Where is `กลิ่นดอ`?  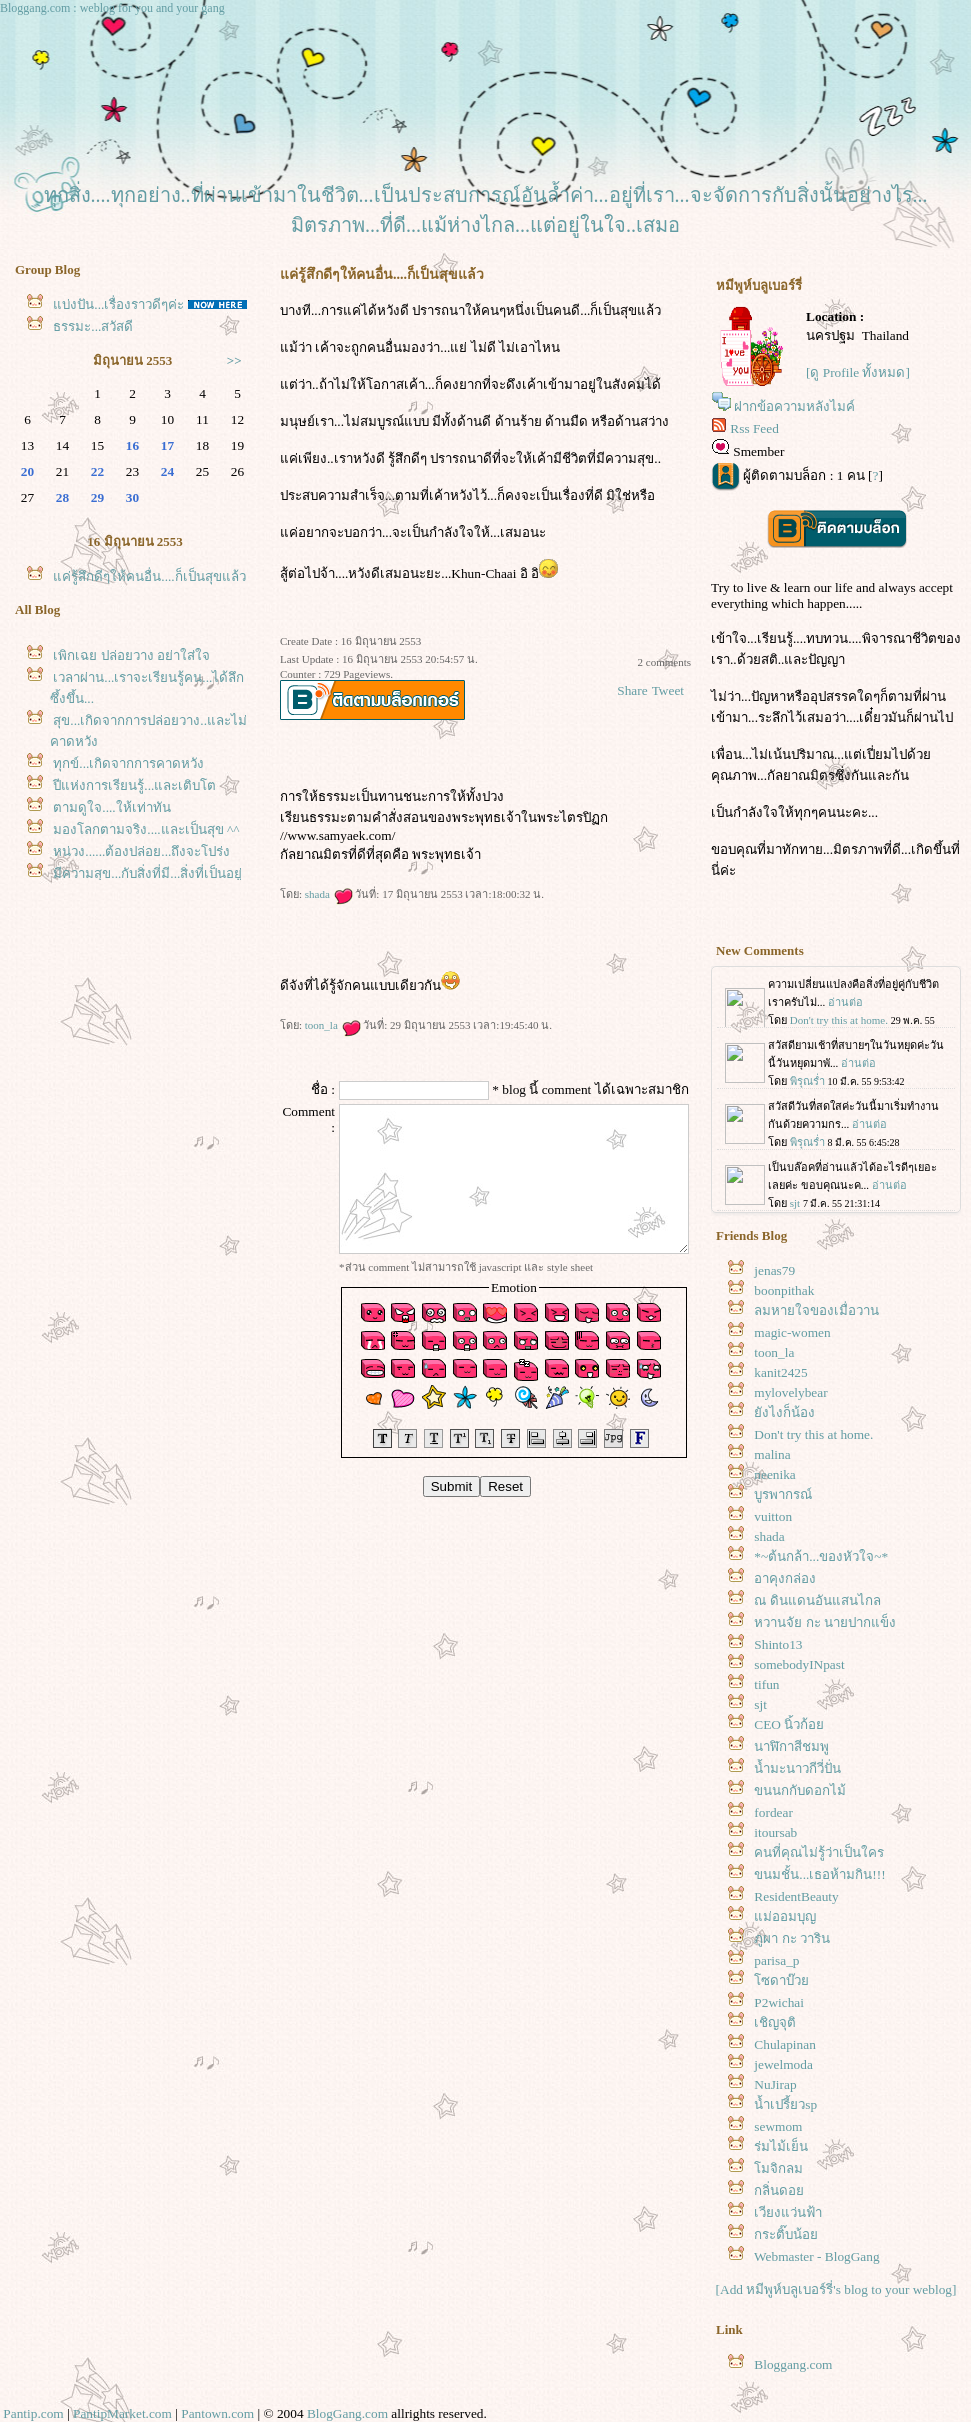
กลิ่นดอ is located at coordinates (779, 2190).